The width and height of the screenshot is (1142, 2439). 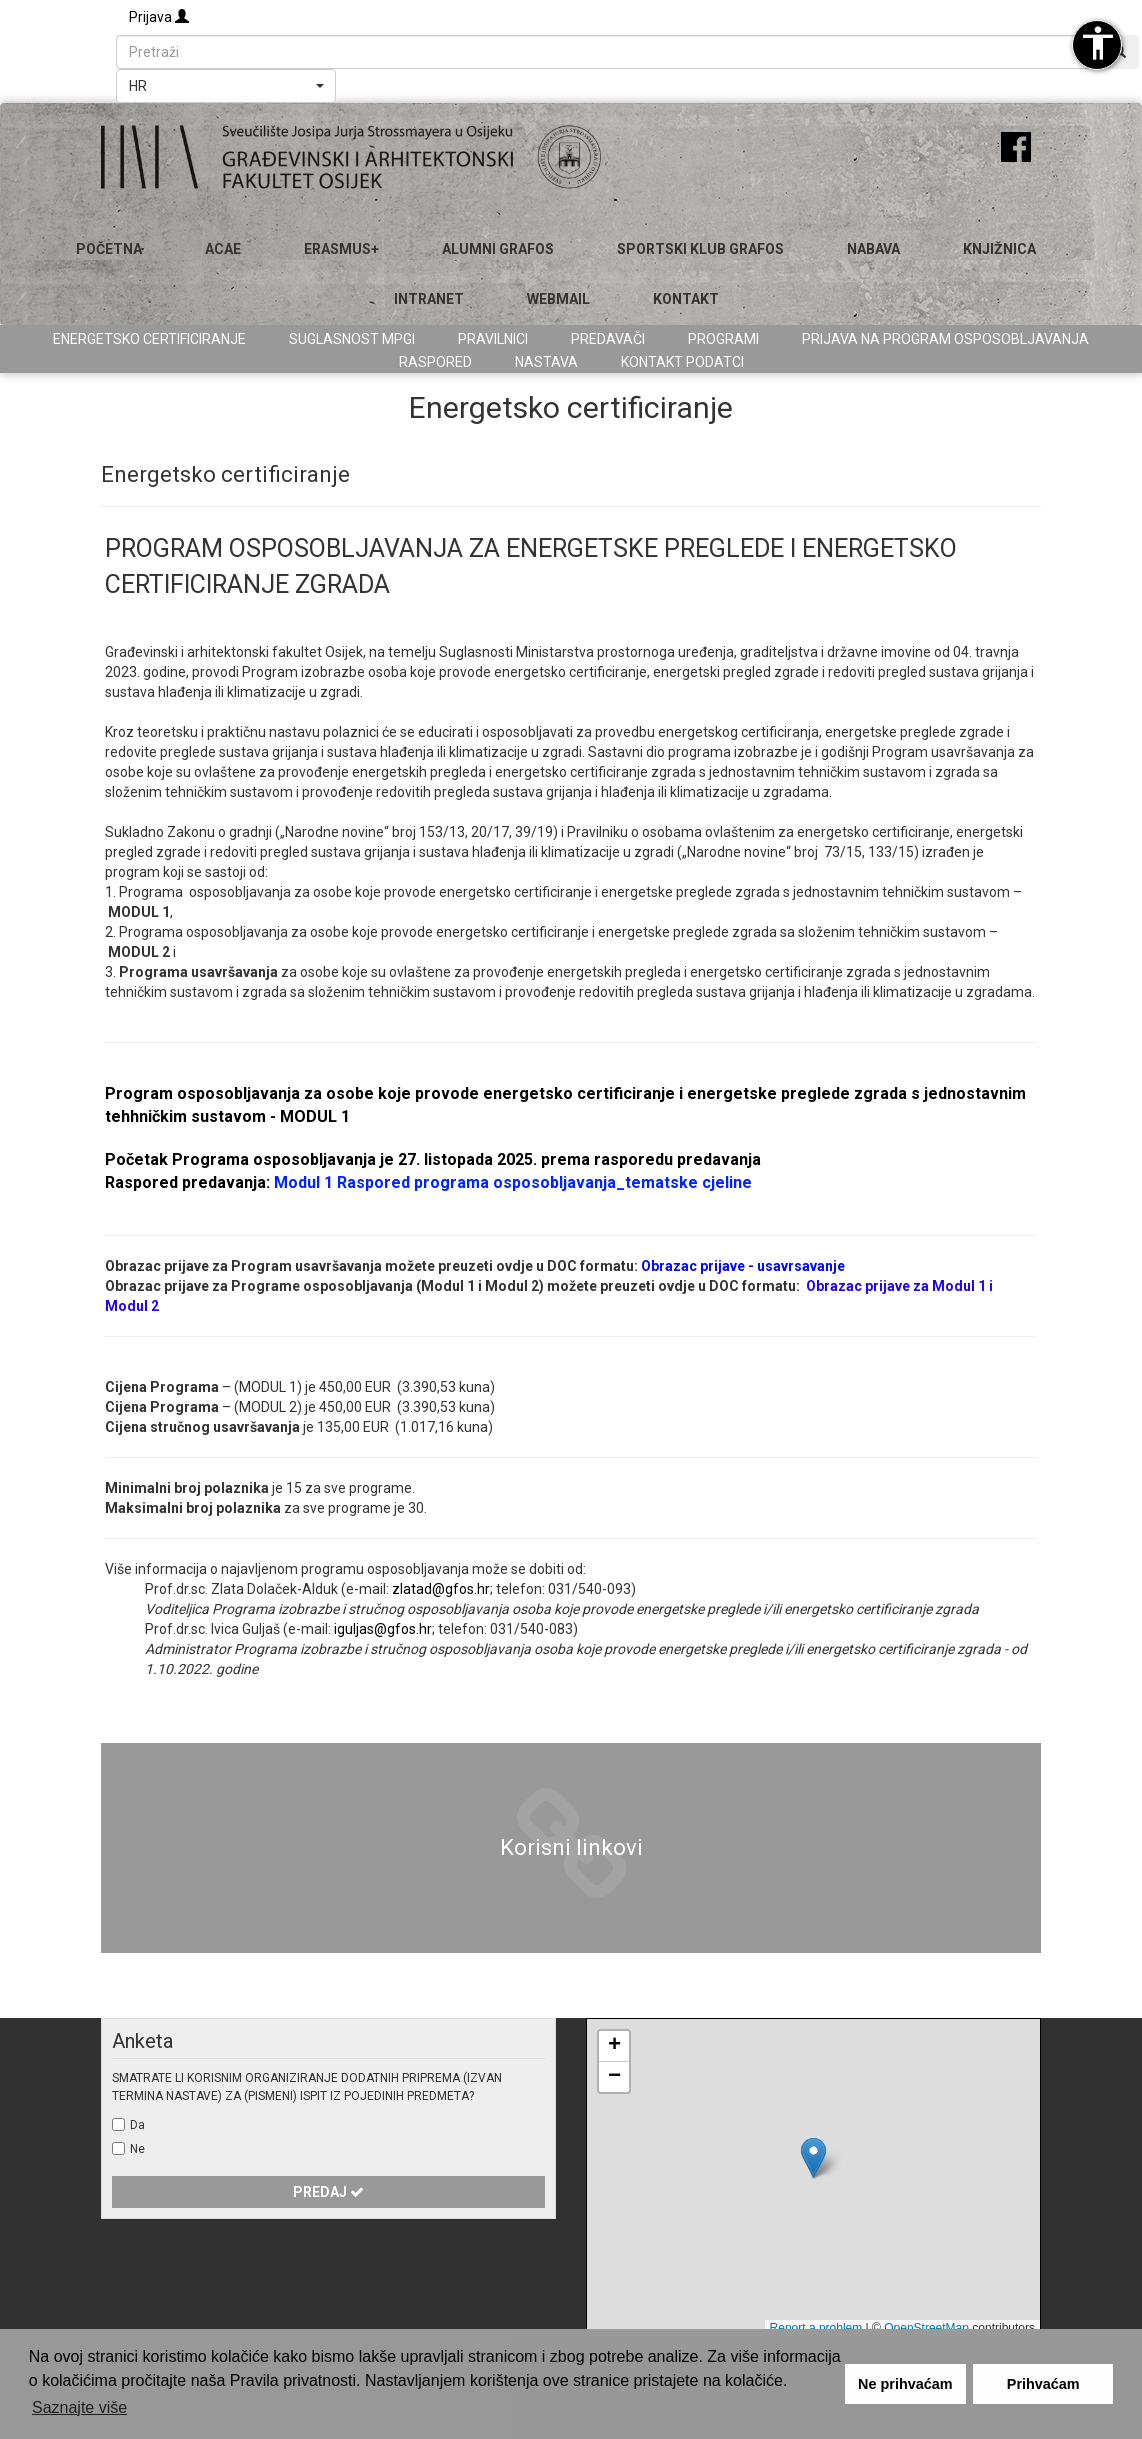 I want to click on Energetsko certificiranje, so click(x=149, y=339).